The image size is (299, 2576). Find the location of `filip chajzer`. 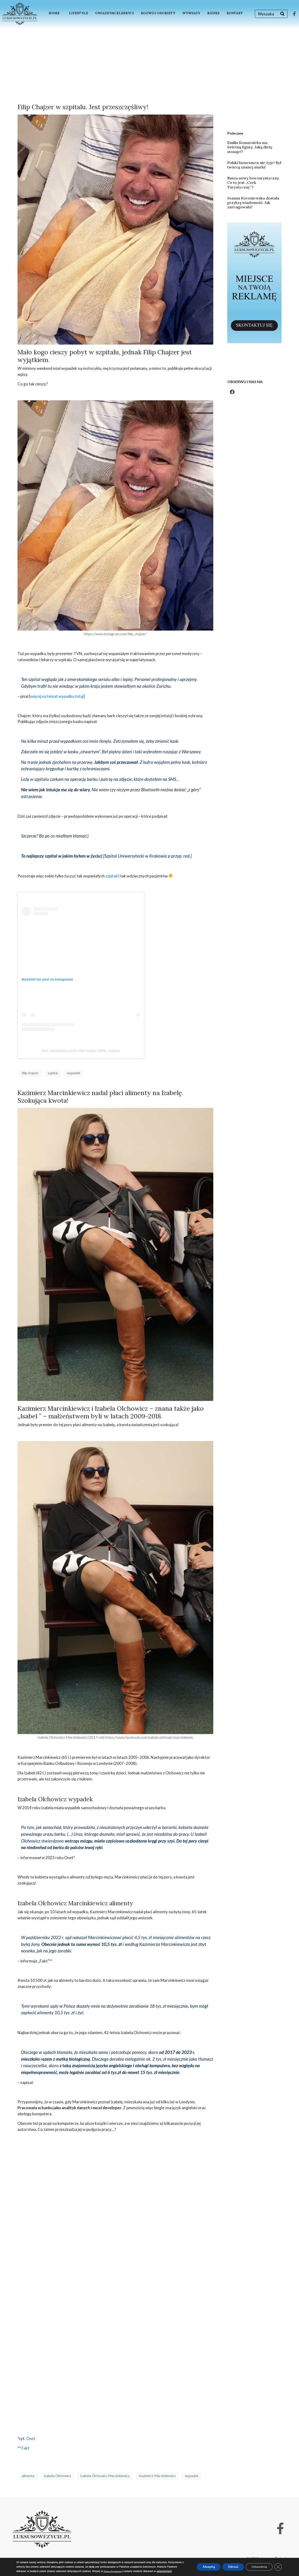

filip chajzer is located at coordinates (30, 1073).